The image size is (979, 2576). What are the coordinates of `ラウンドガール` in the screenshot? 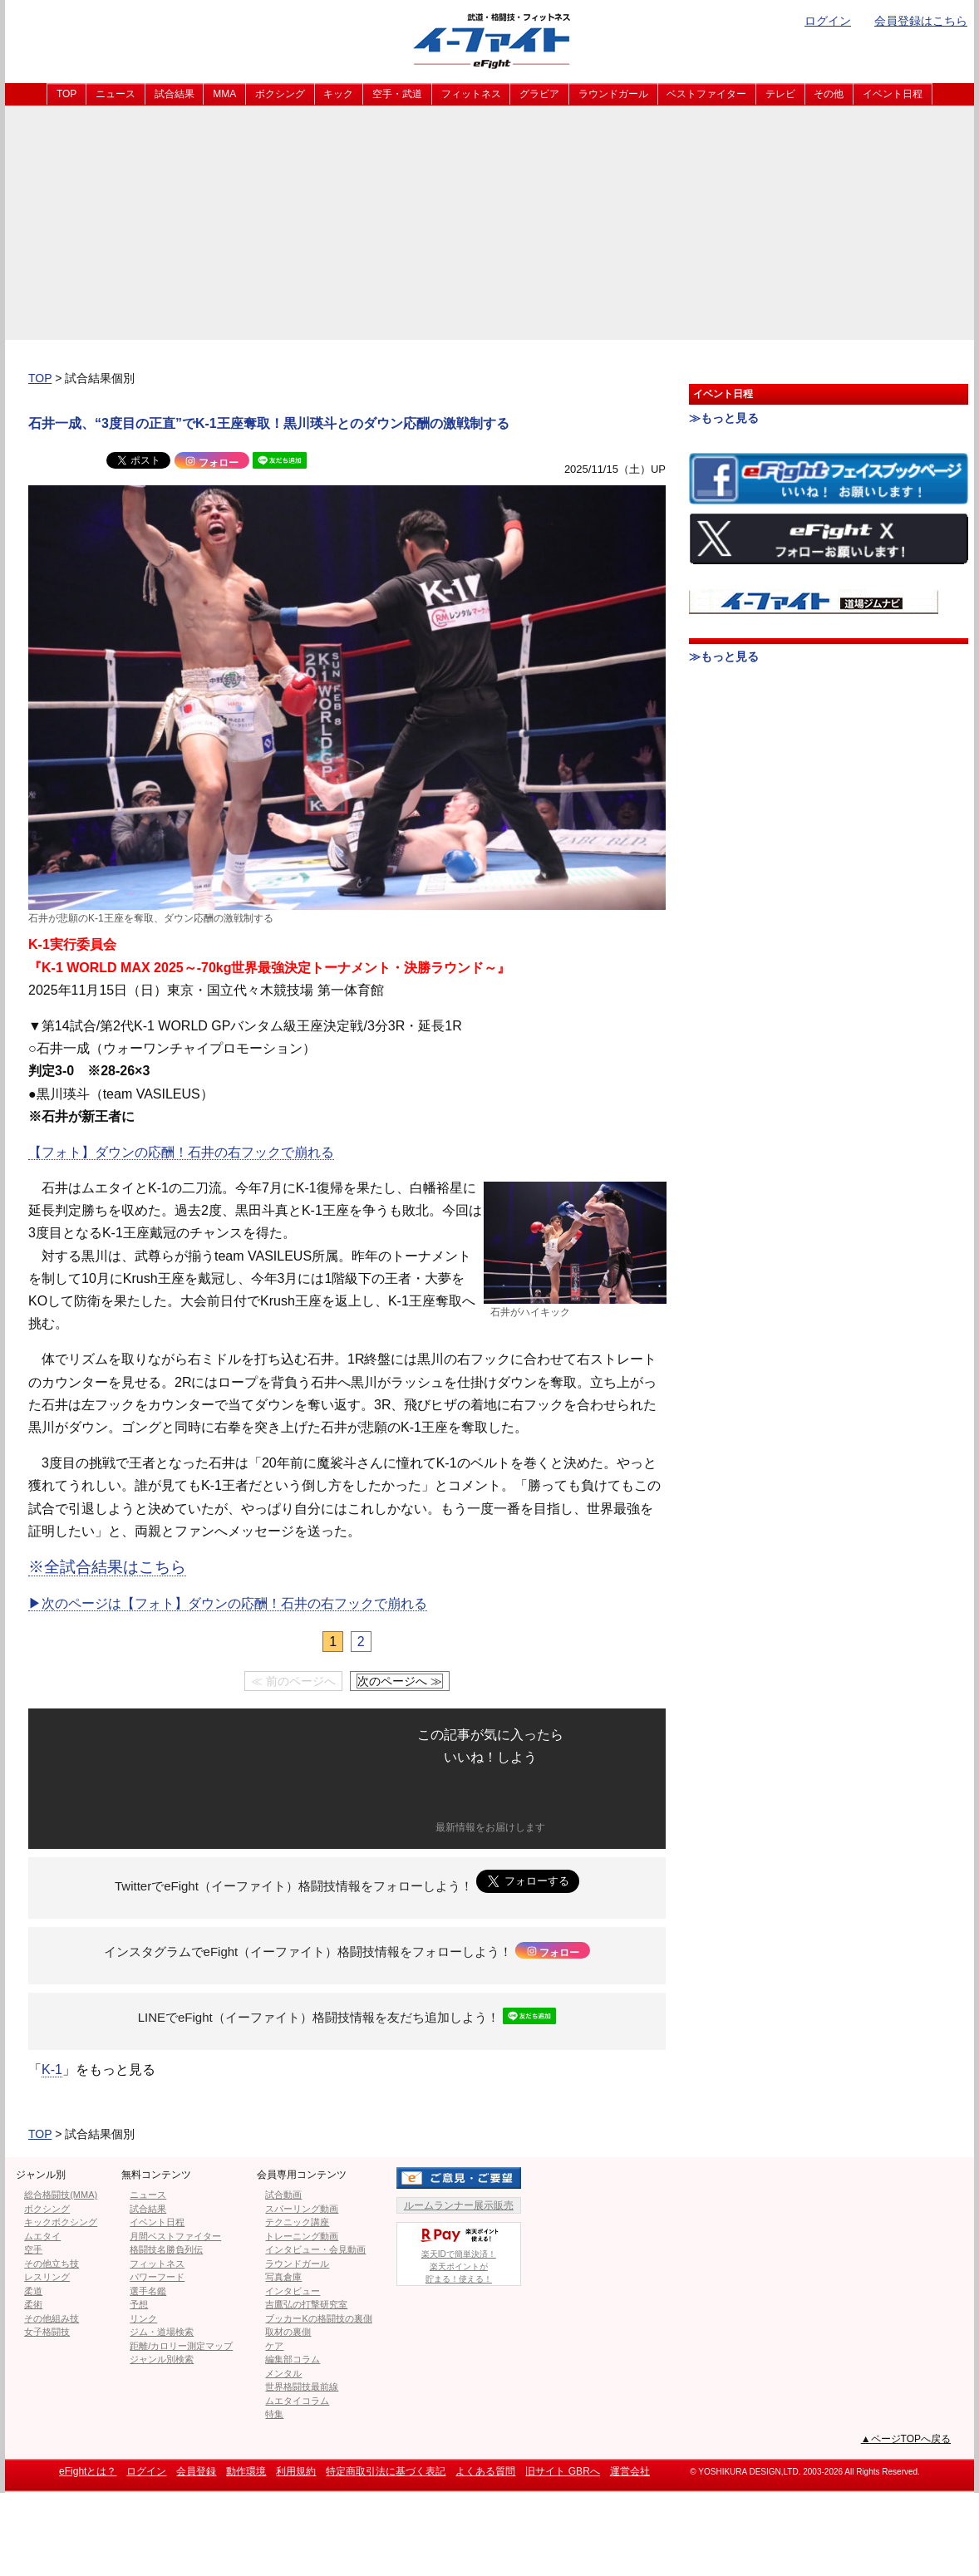 It's located at (613, 94).